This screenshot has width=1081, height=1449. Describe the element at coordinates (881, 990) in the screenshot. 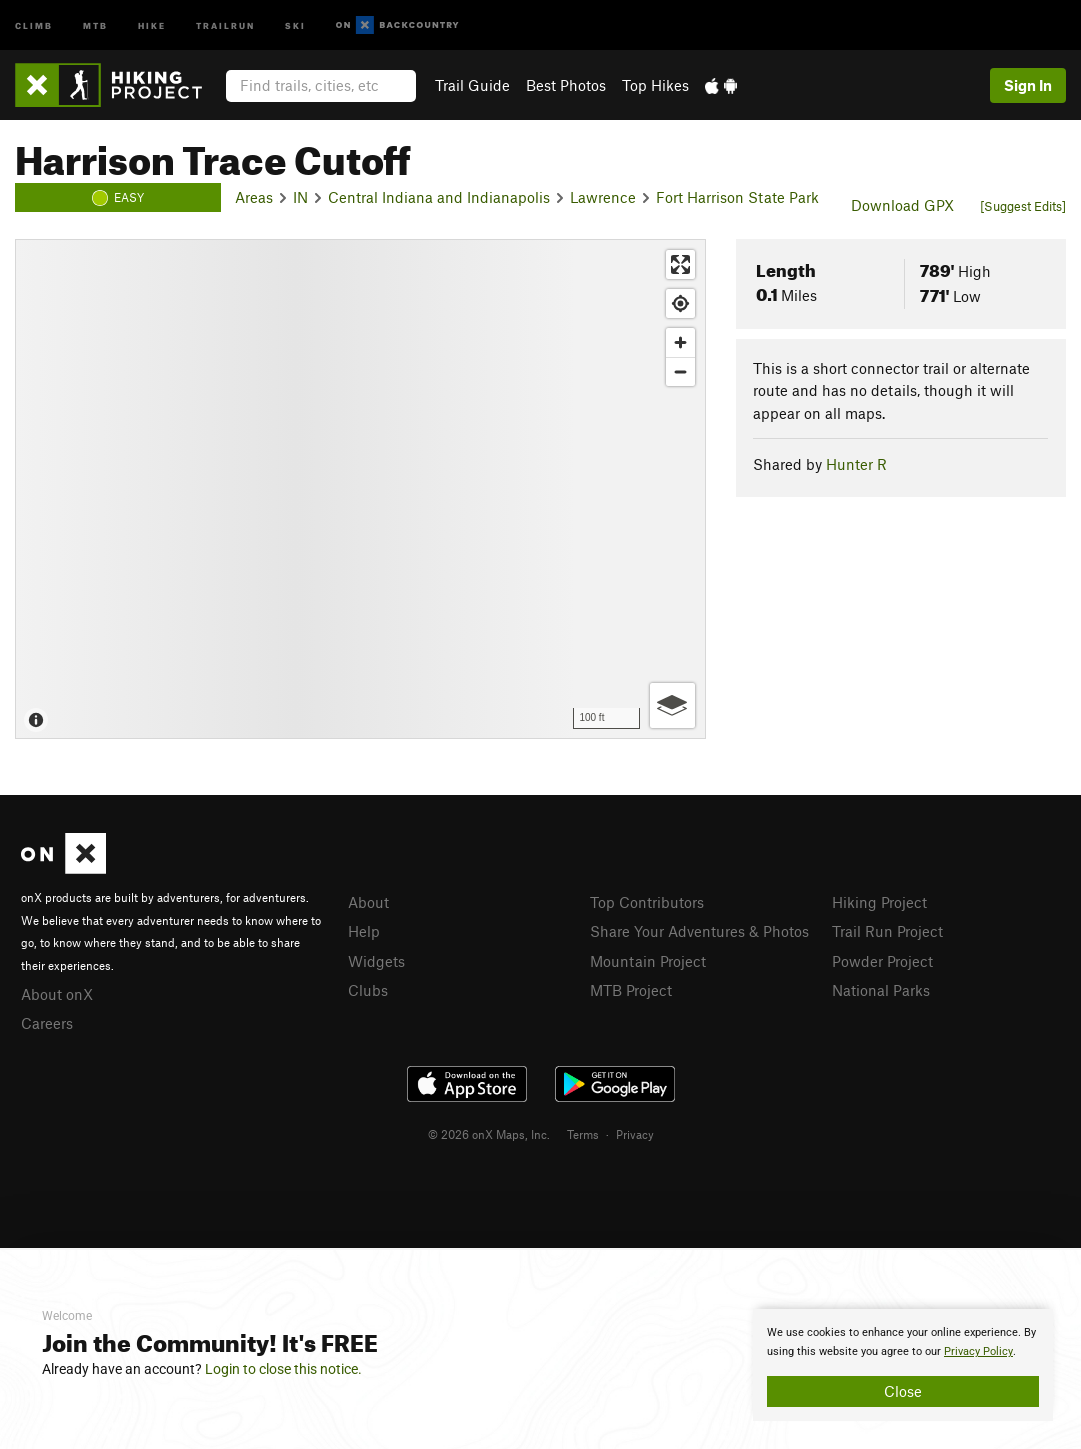

I see `National Parks` at that location.